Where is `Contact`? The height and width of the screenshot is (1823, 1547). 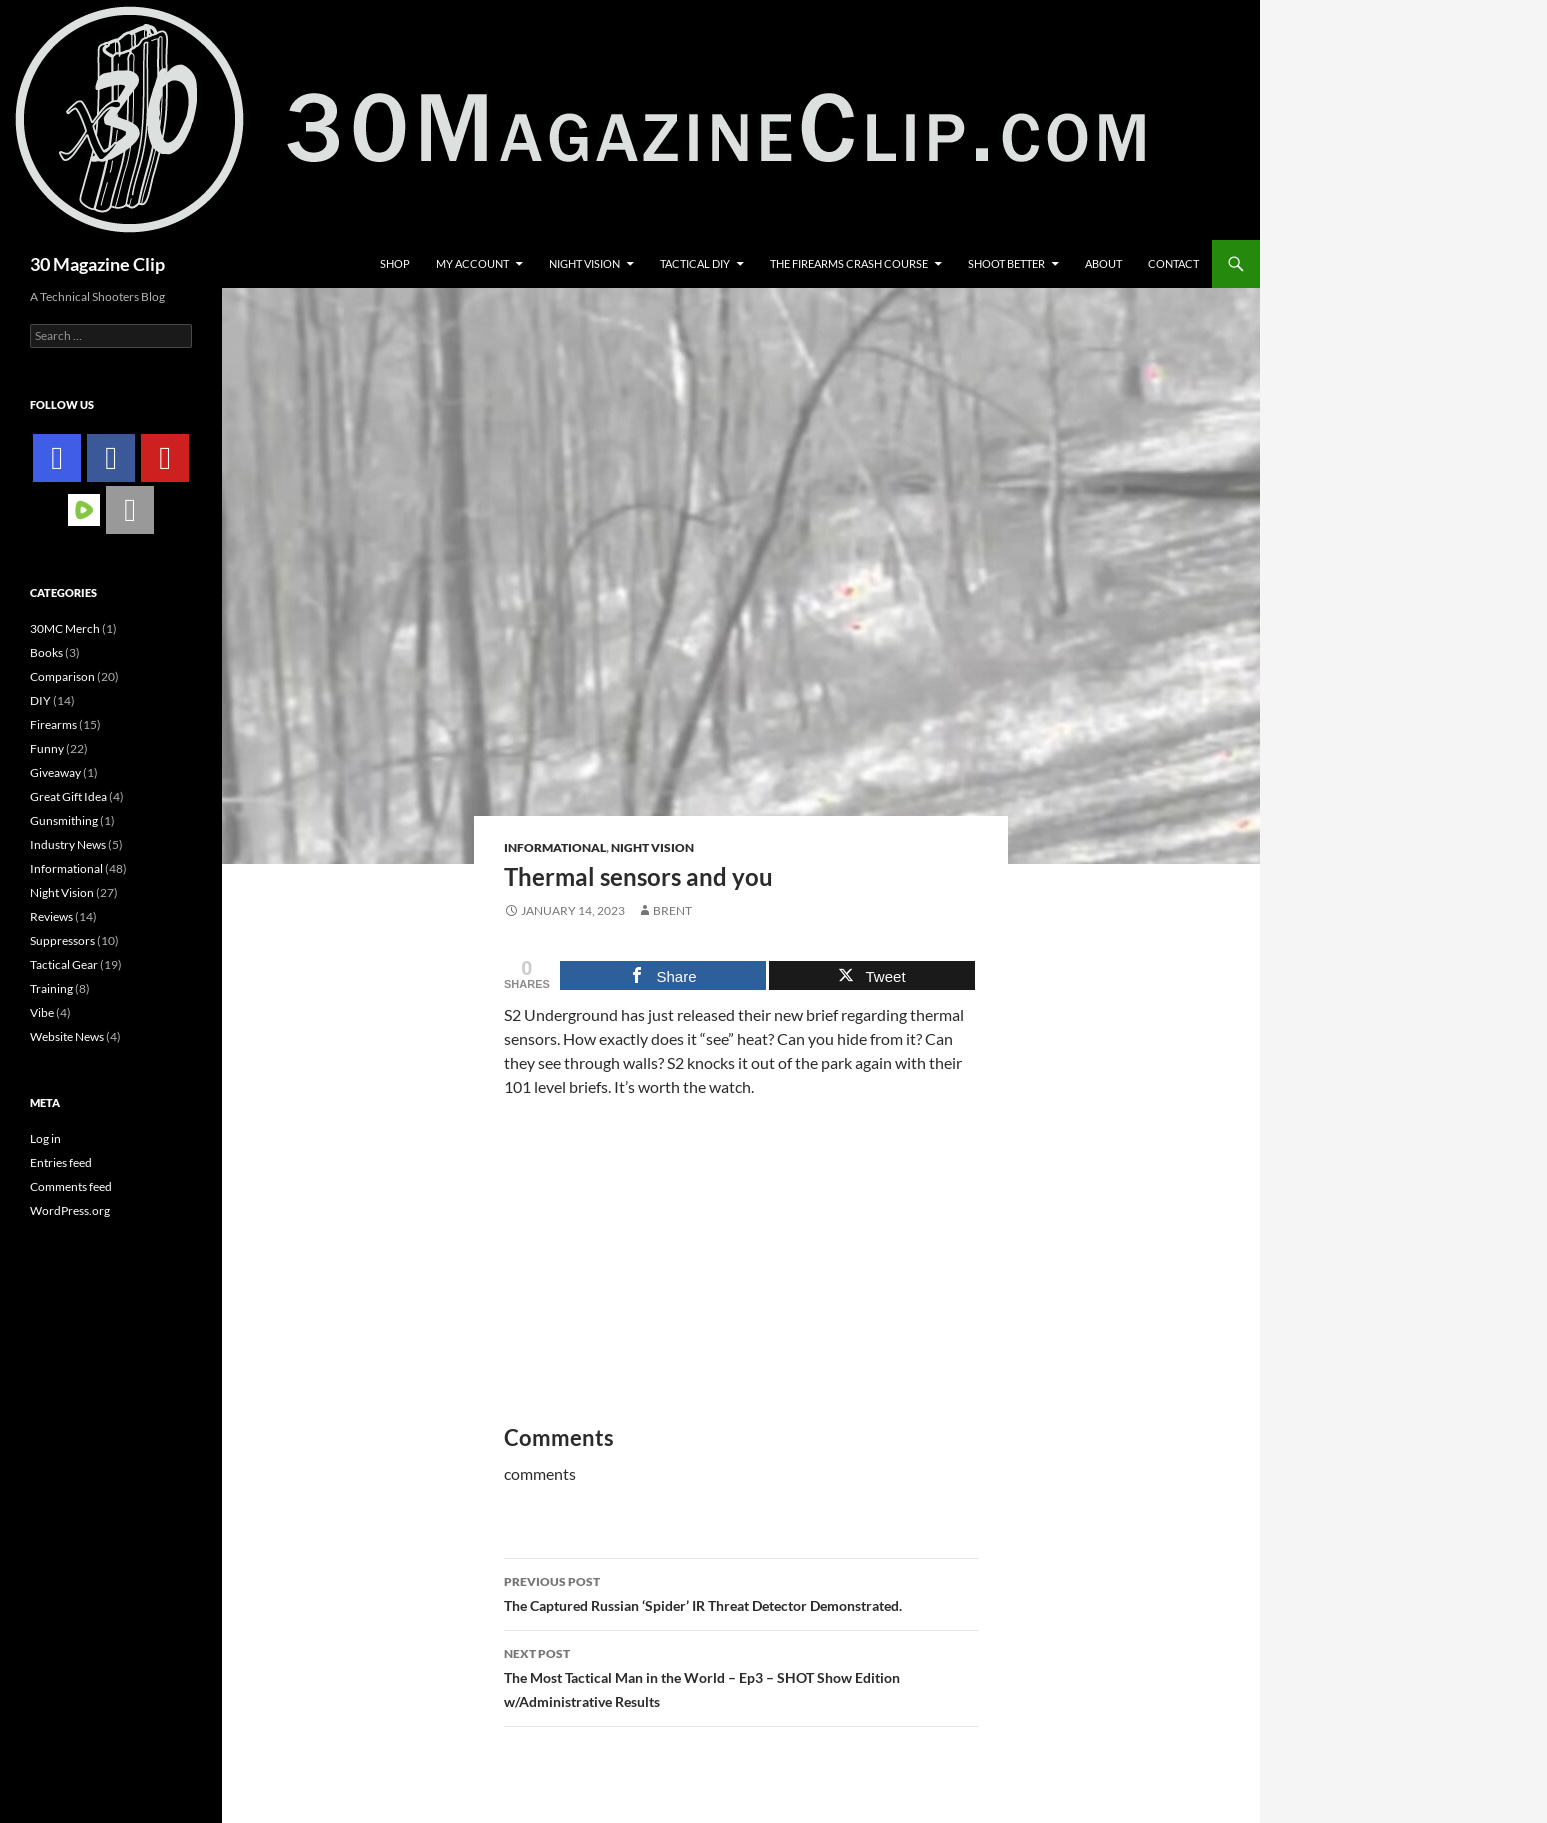
Contact is located at coordinates (1173, 263).